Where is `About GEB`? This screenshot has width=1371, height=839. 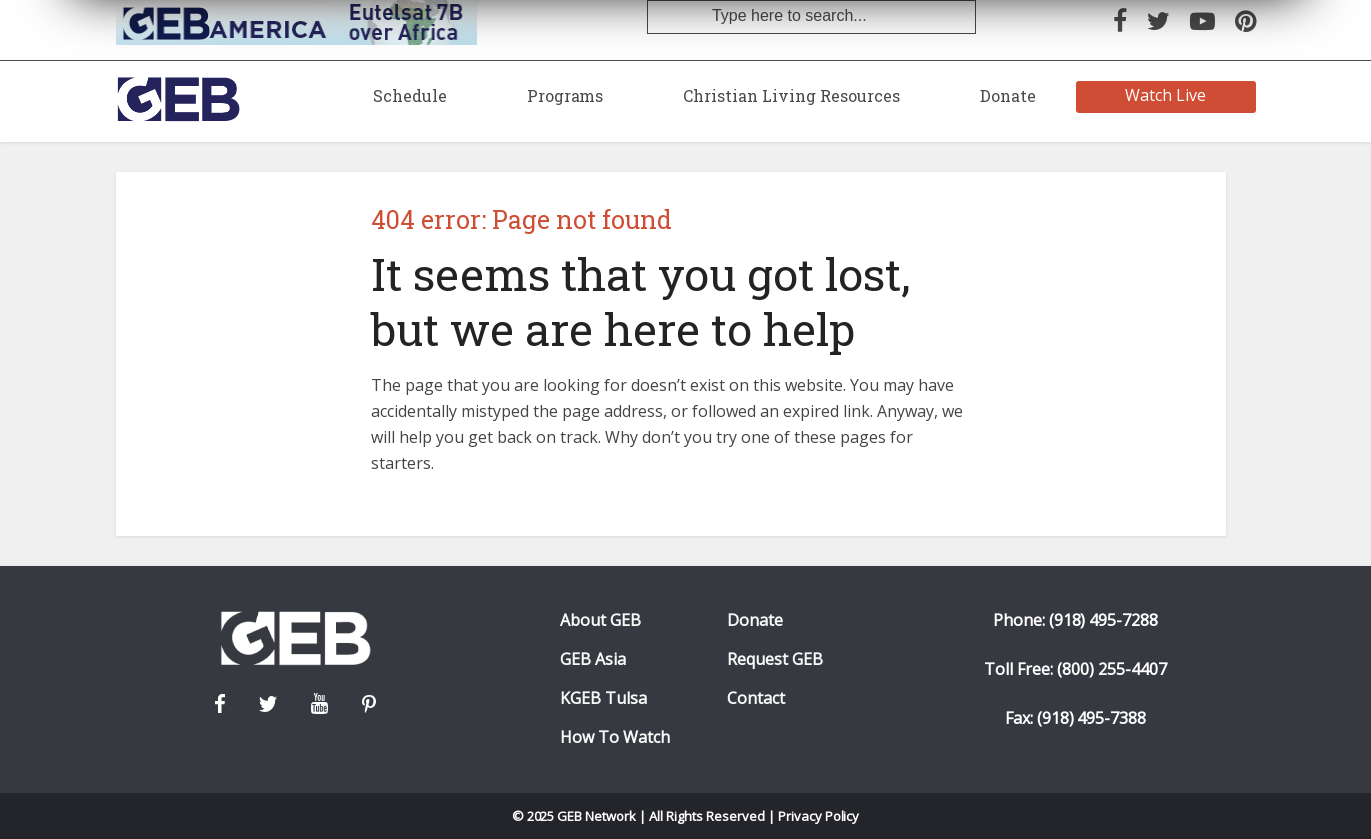
About GEB is located at coordinates (600, 620).